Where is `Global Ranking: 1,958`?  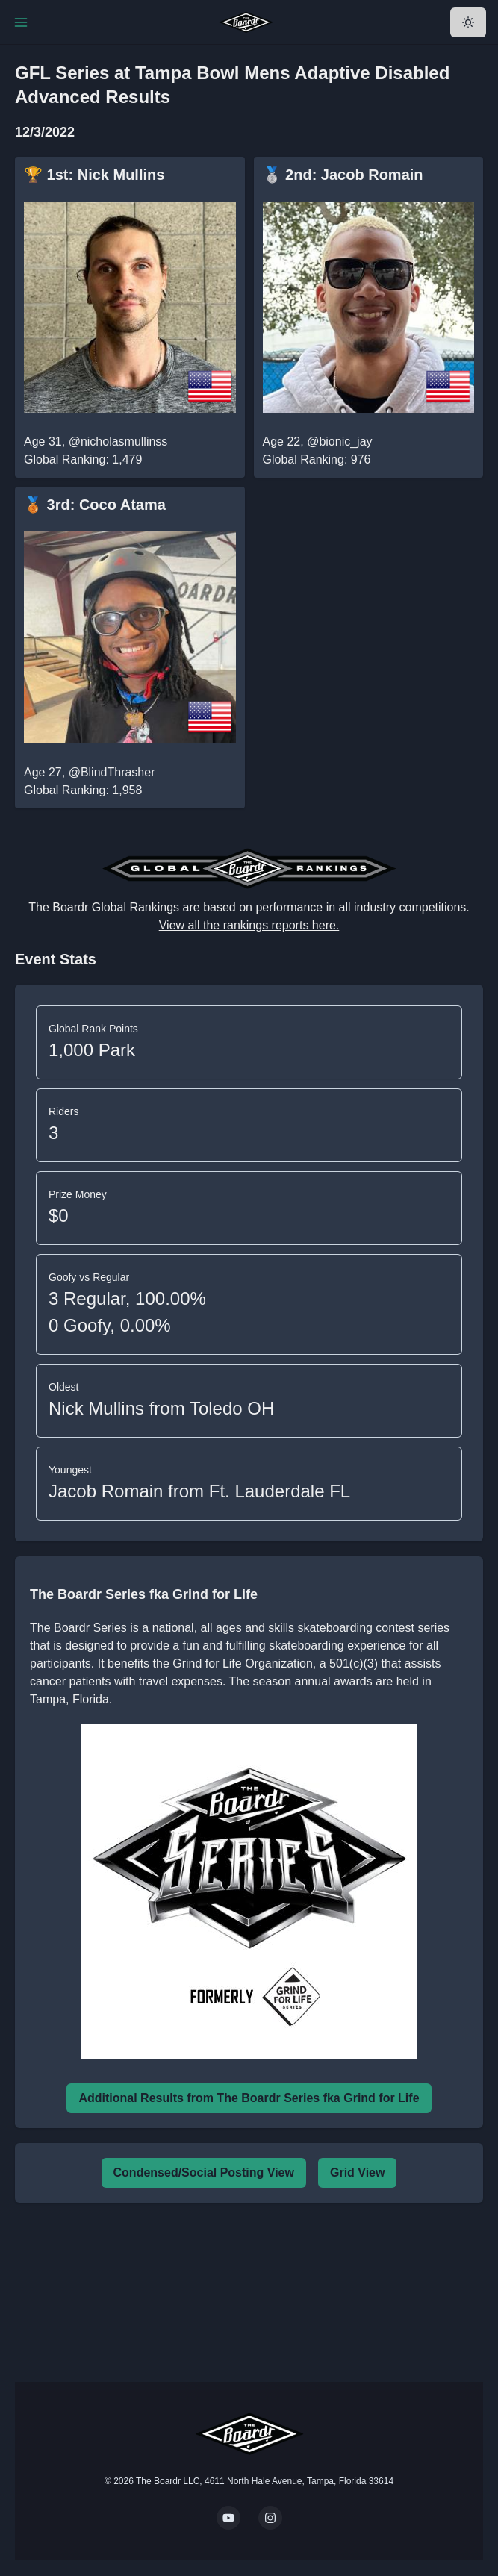 Global Ranking: 1,958 is located at coordinates (83, 790).